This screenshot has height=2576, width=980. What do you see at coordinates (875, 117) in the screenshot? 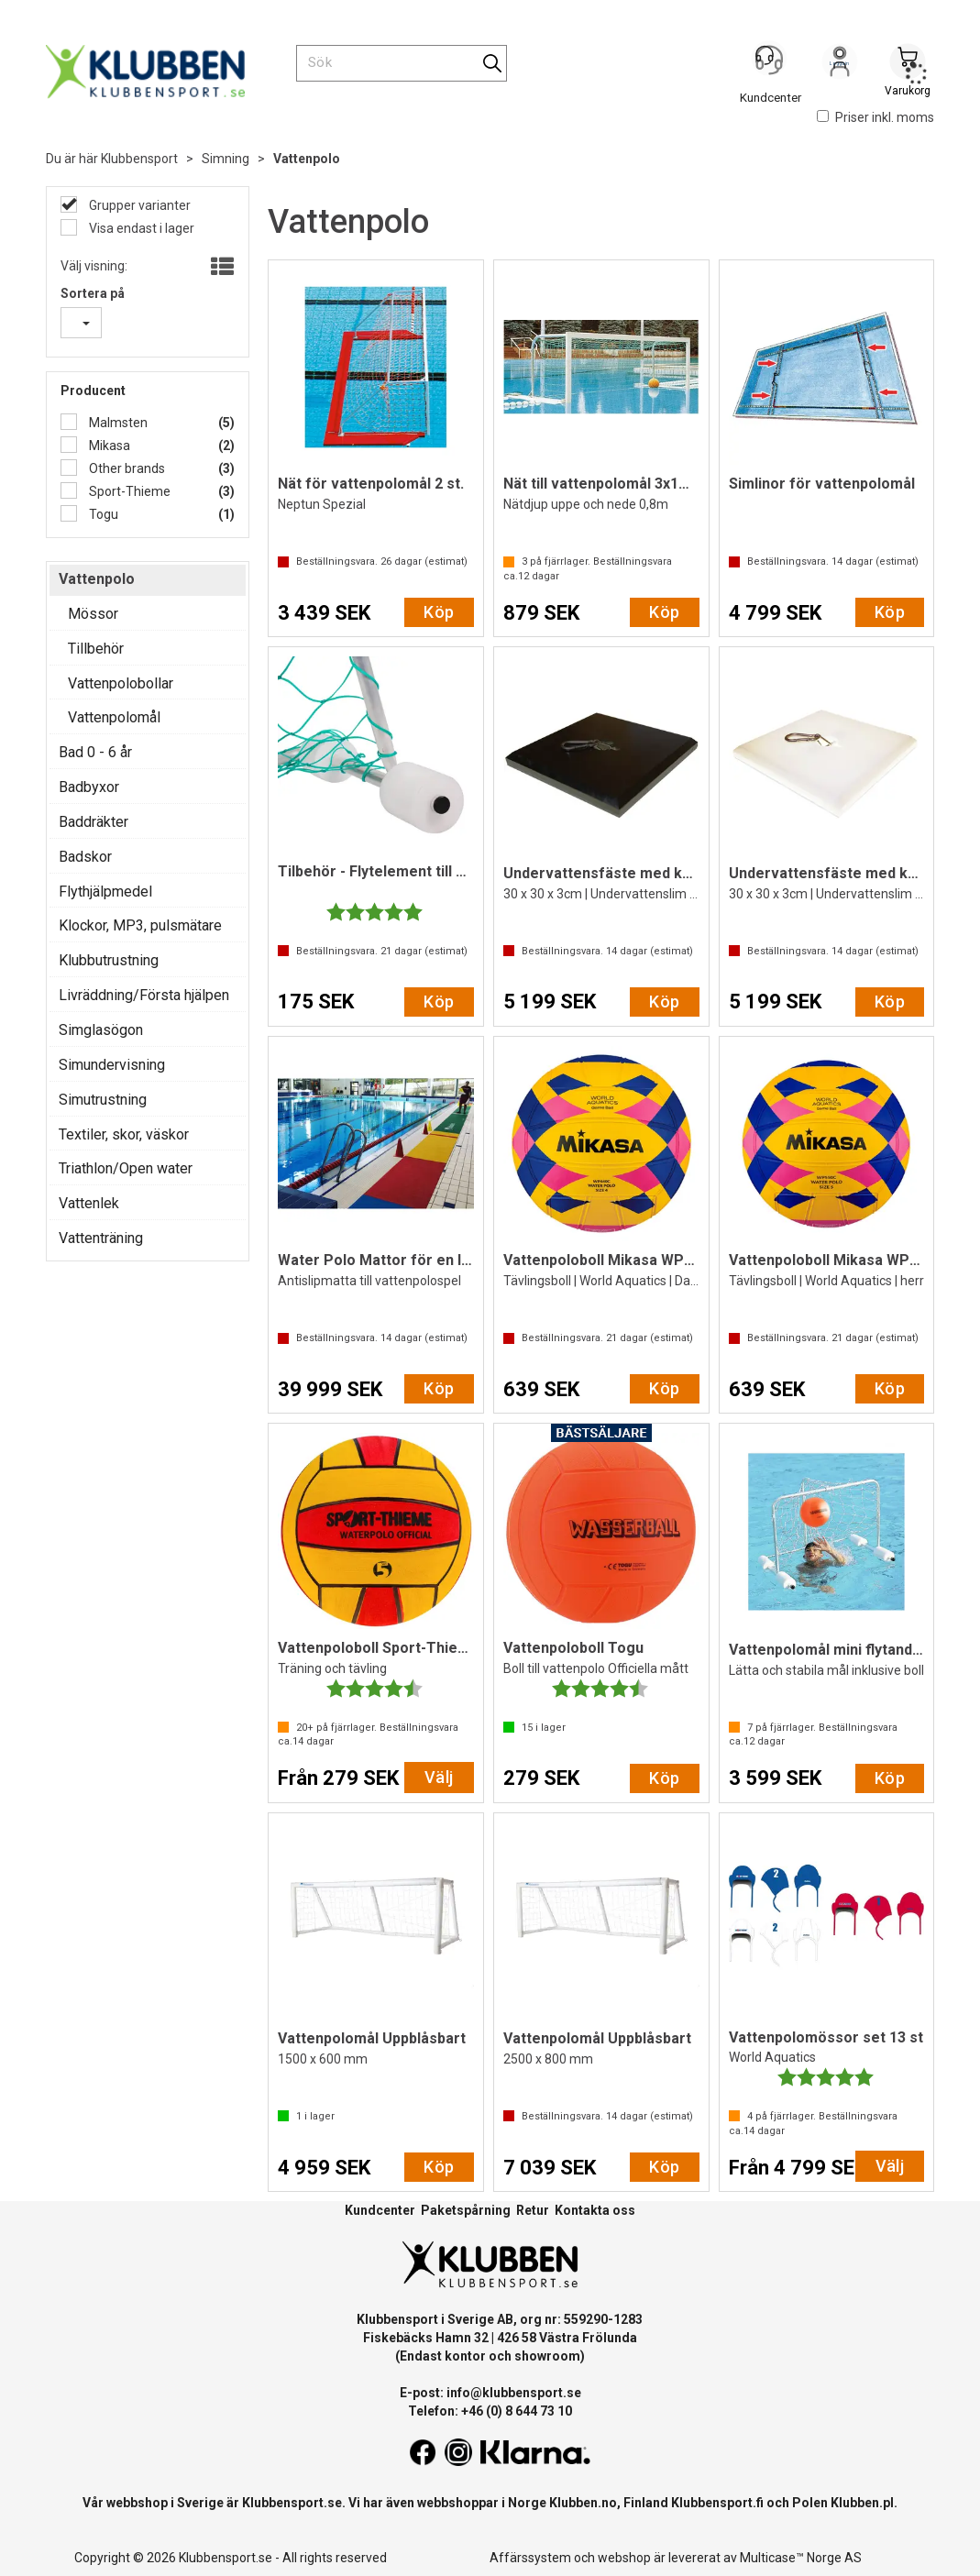
I see `Priser inkl. moms` at bounding box center [875, 117].